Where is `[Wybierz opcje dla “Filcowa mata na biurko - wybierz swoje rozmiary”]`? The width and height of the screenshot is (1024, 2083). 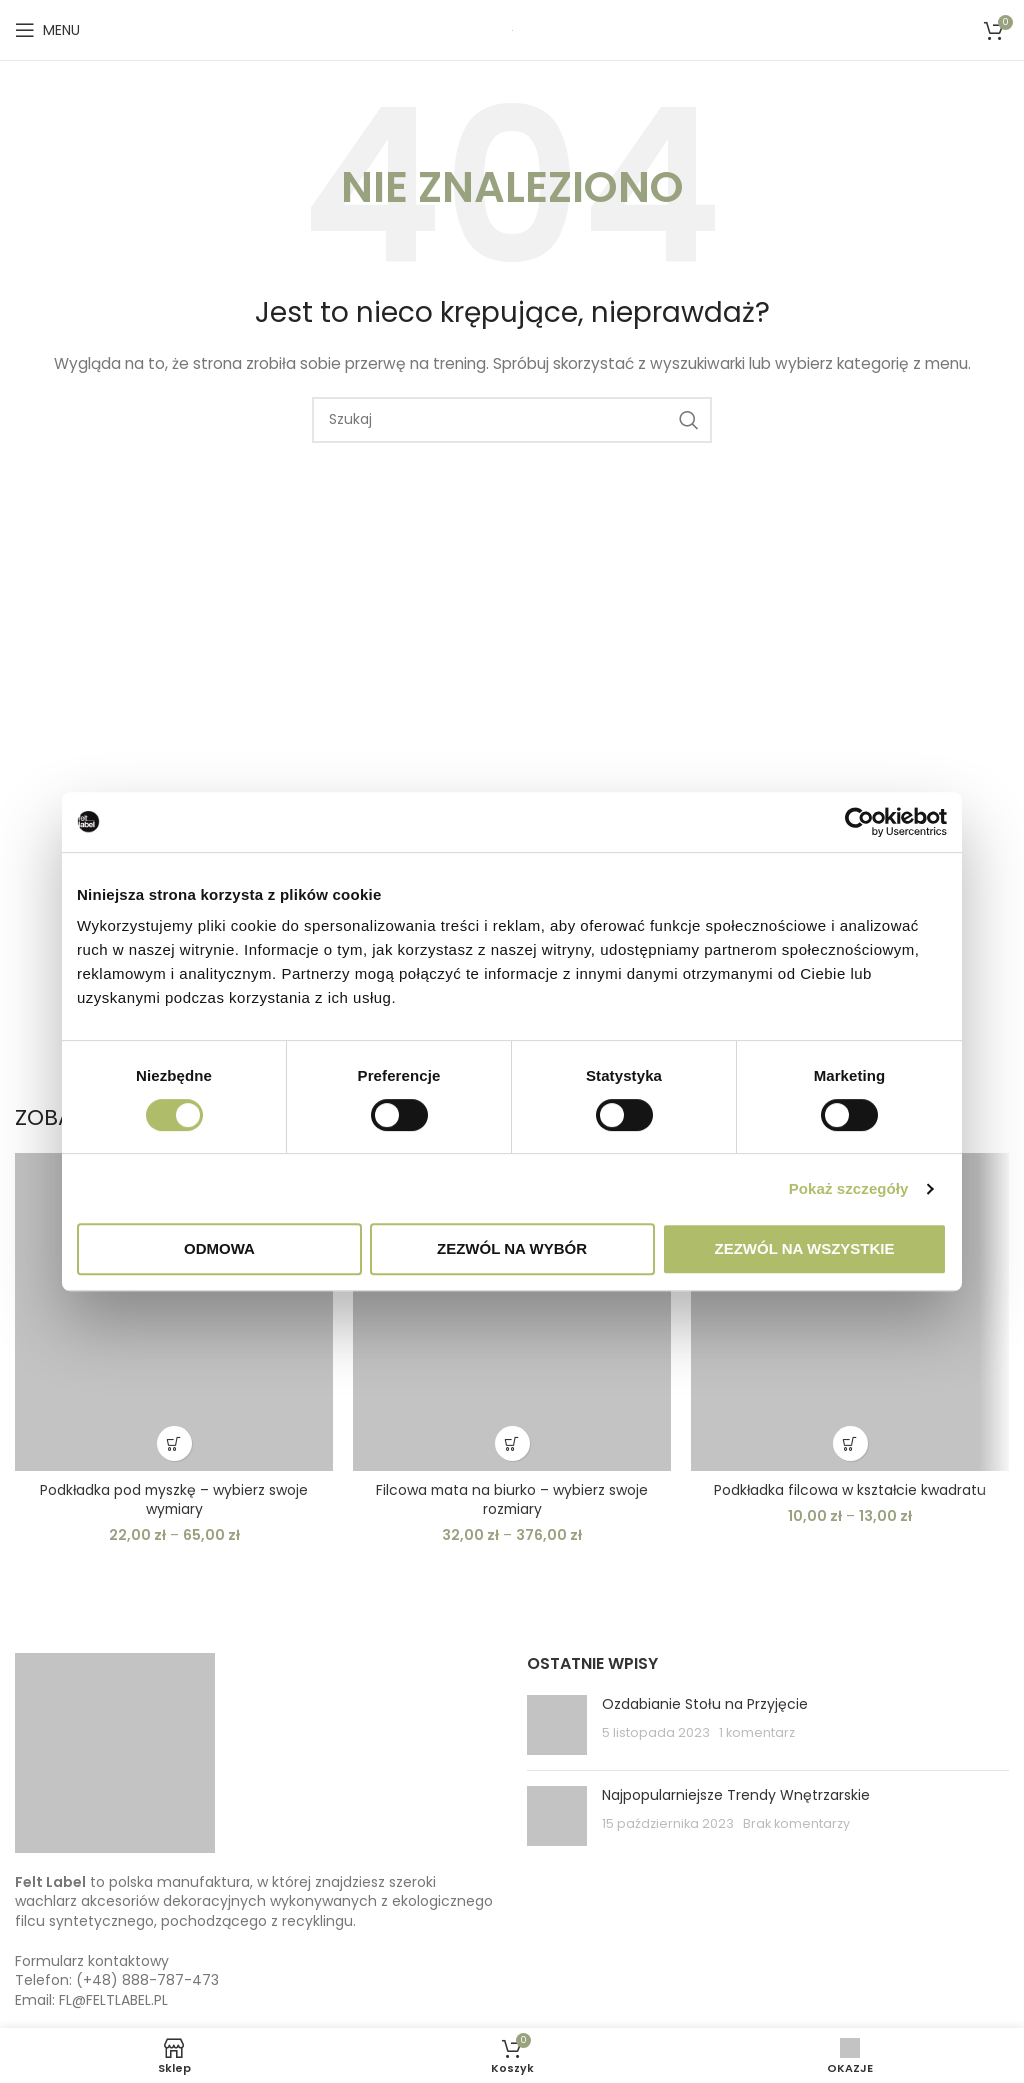 [Wybierz opcje dla “Filcowa mata na biurko - wybierz swoje rozmiary”] is located at coordinates (512, 1443).